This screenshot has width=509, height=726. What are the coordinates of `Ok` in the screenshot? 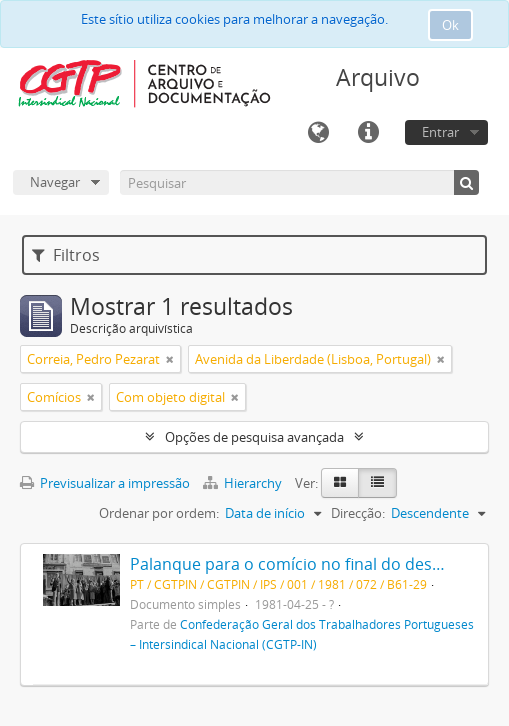 It's located at (450, 25).